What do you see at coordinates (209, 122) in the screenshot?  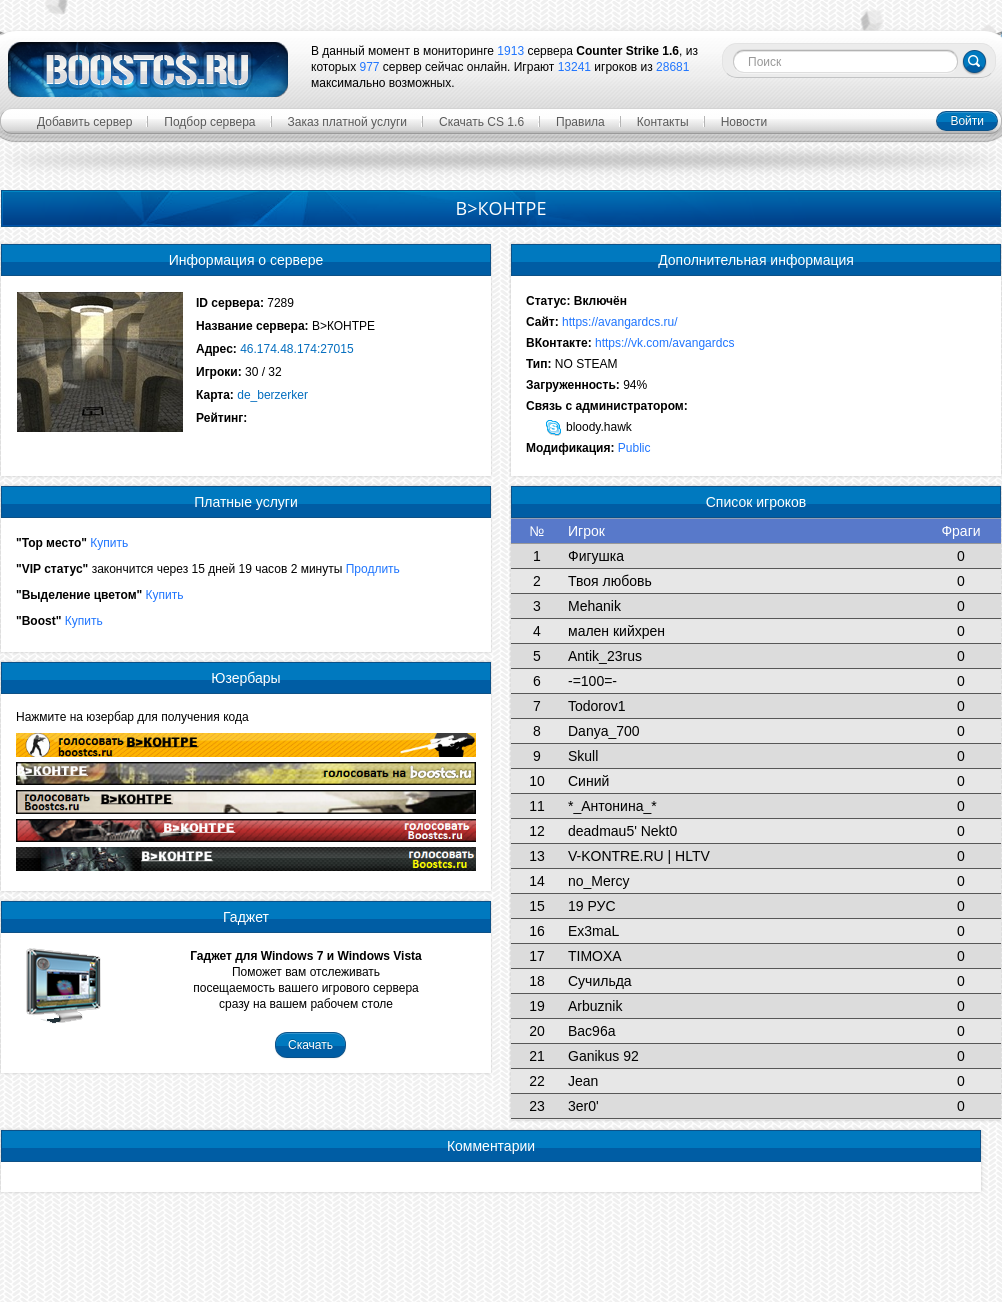 I see `Подбор сервера` at bounding box center [209, 122].